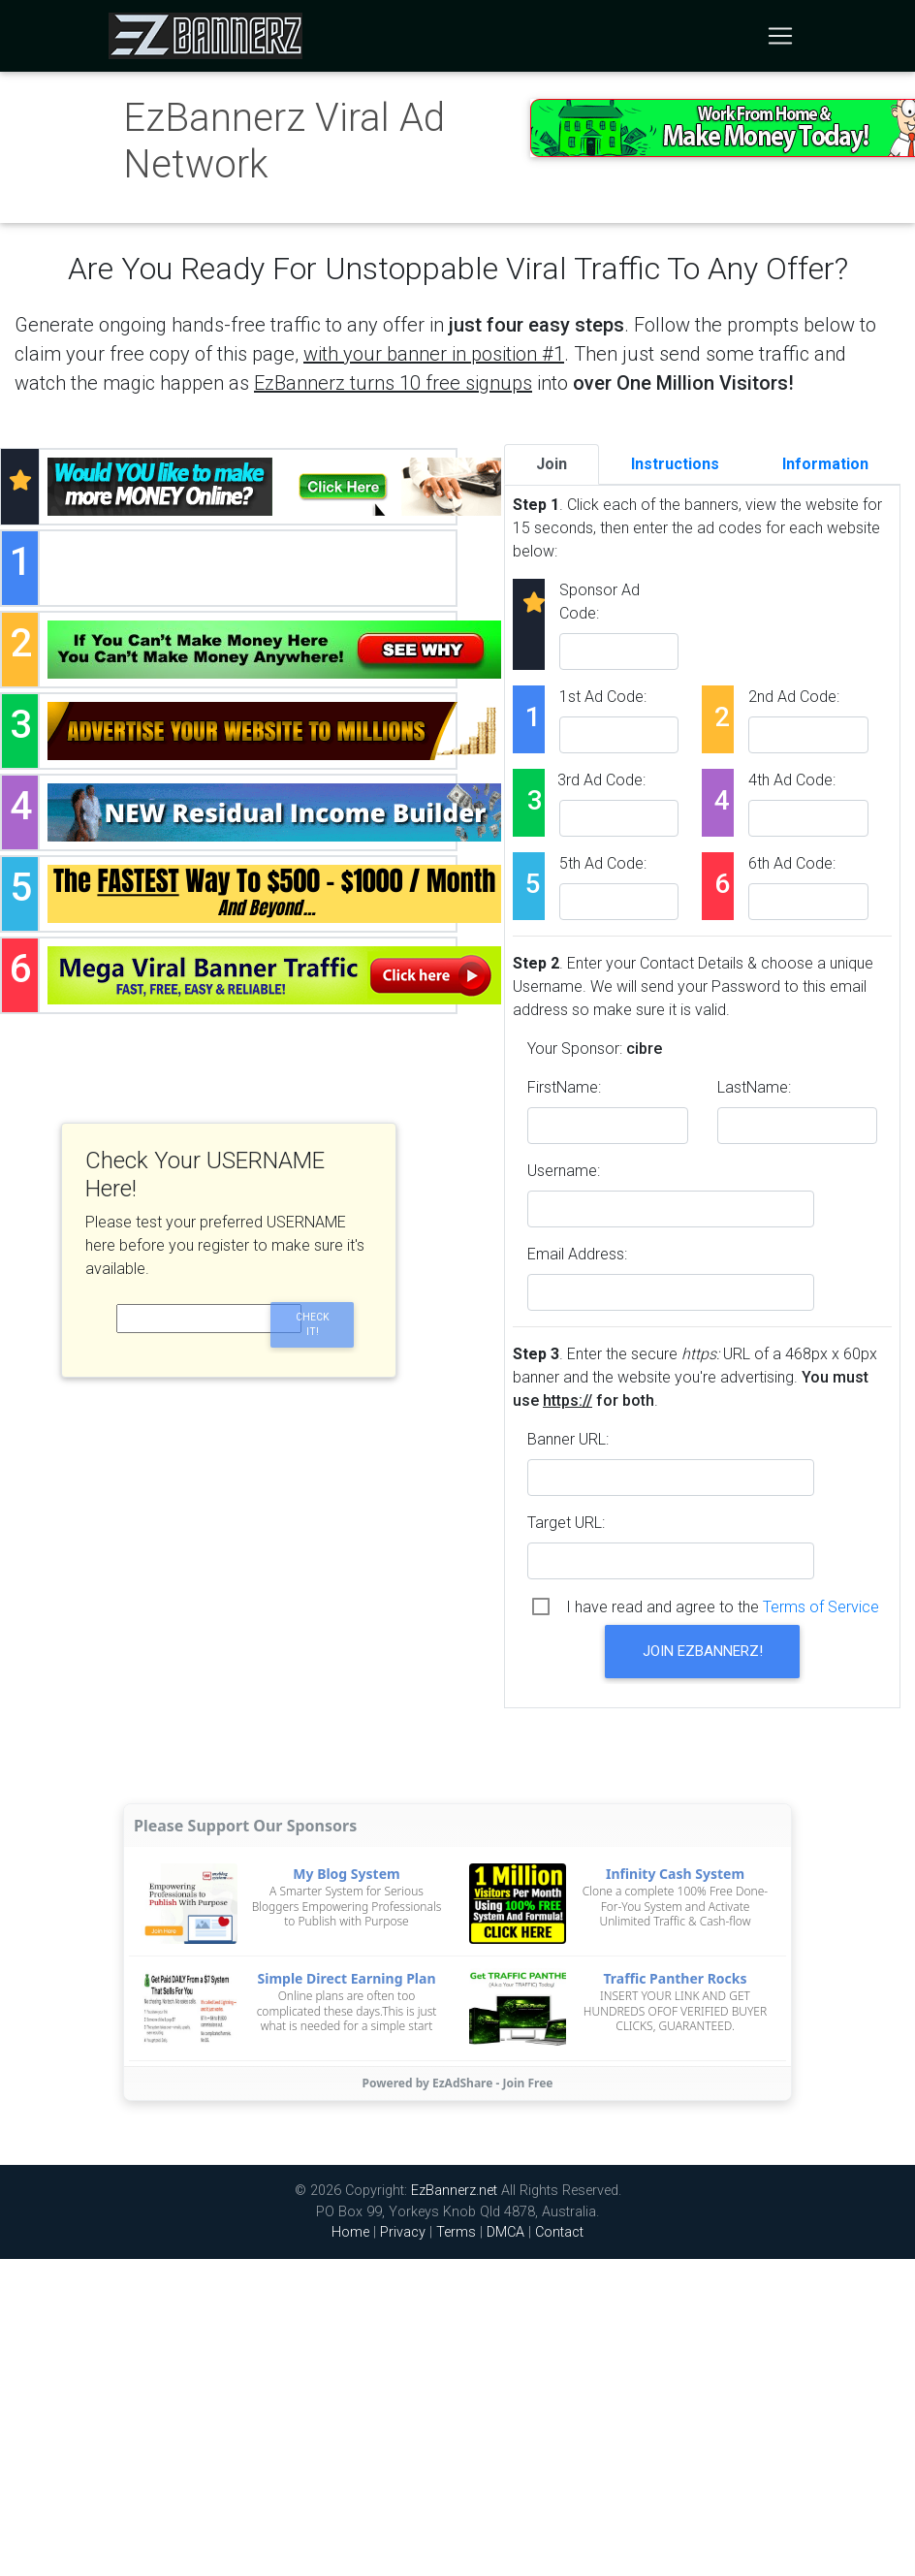 The height and width of the screenshot is (2576, 915). What do you see at coordinates (454, 2190) in the screenshot?
I see `EzBannerz.net` at bounding box center [454, 2190].